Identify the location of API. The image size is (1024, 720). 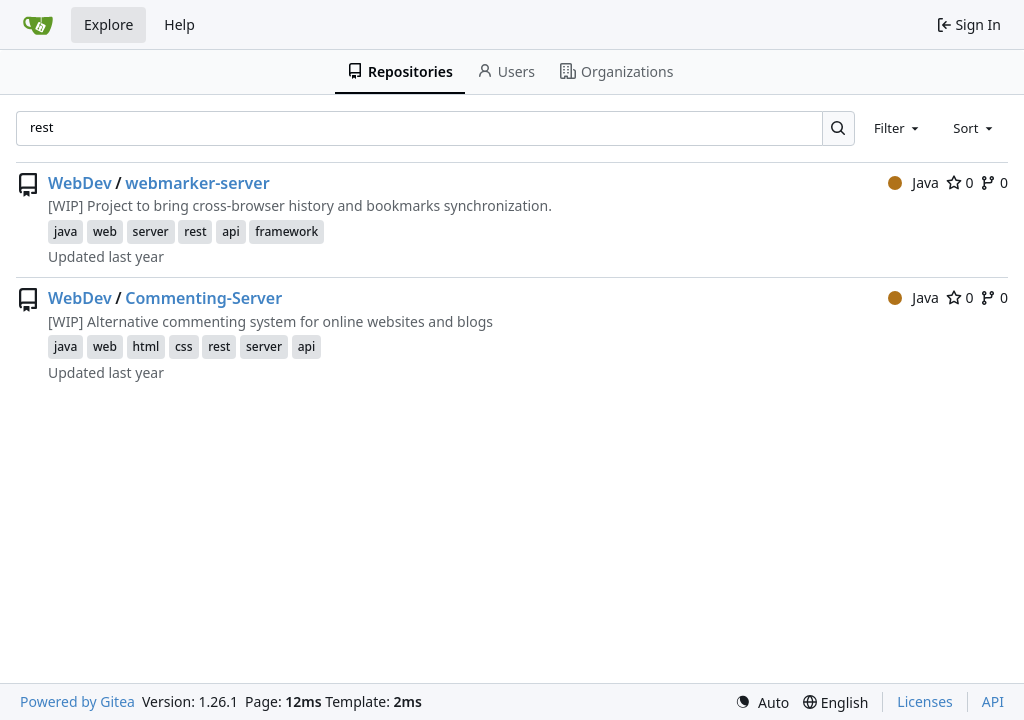
(993, 701).